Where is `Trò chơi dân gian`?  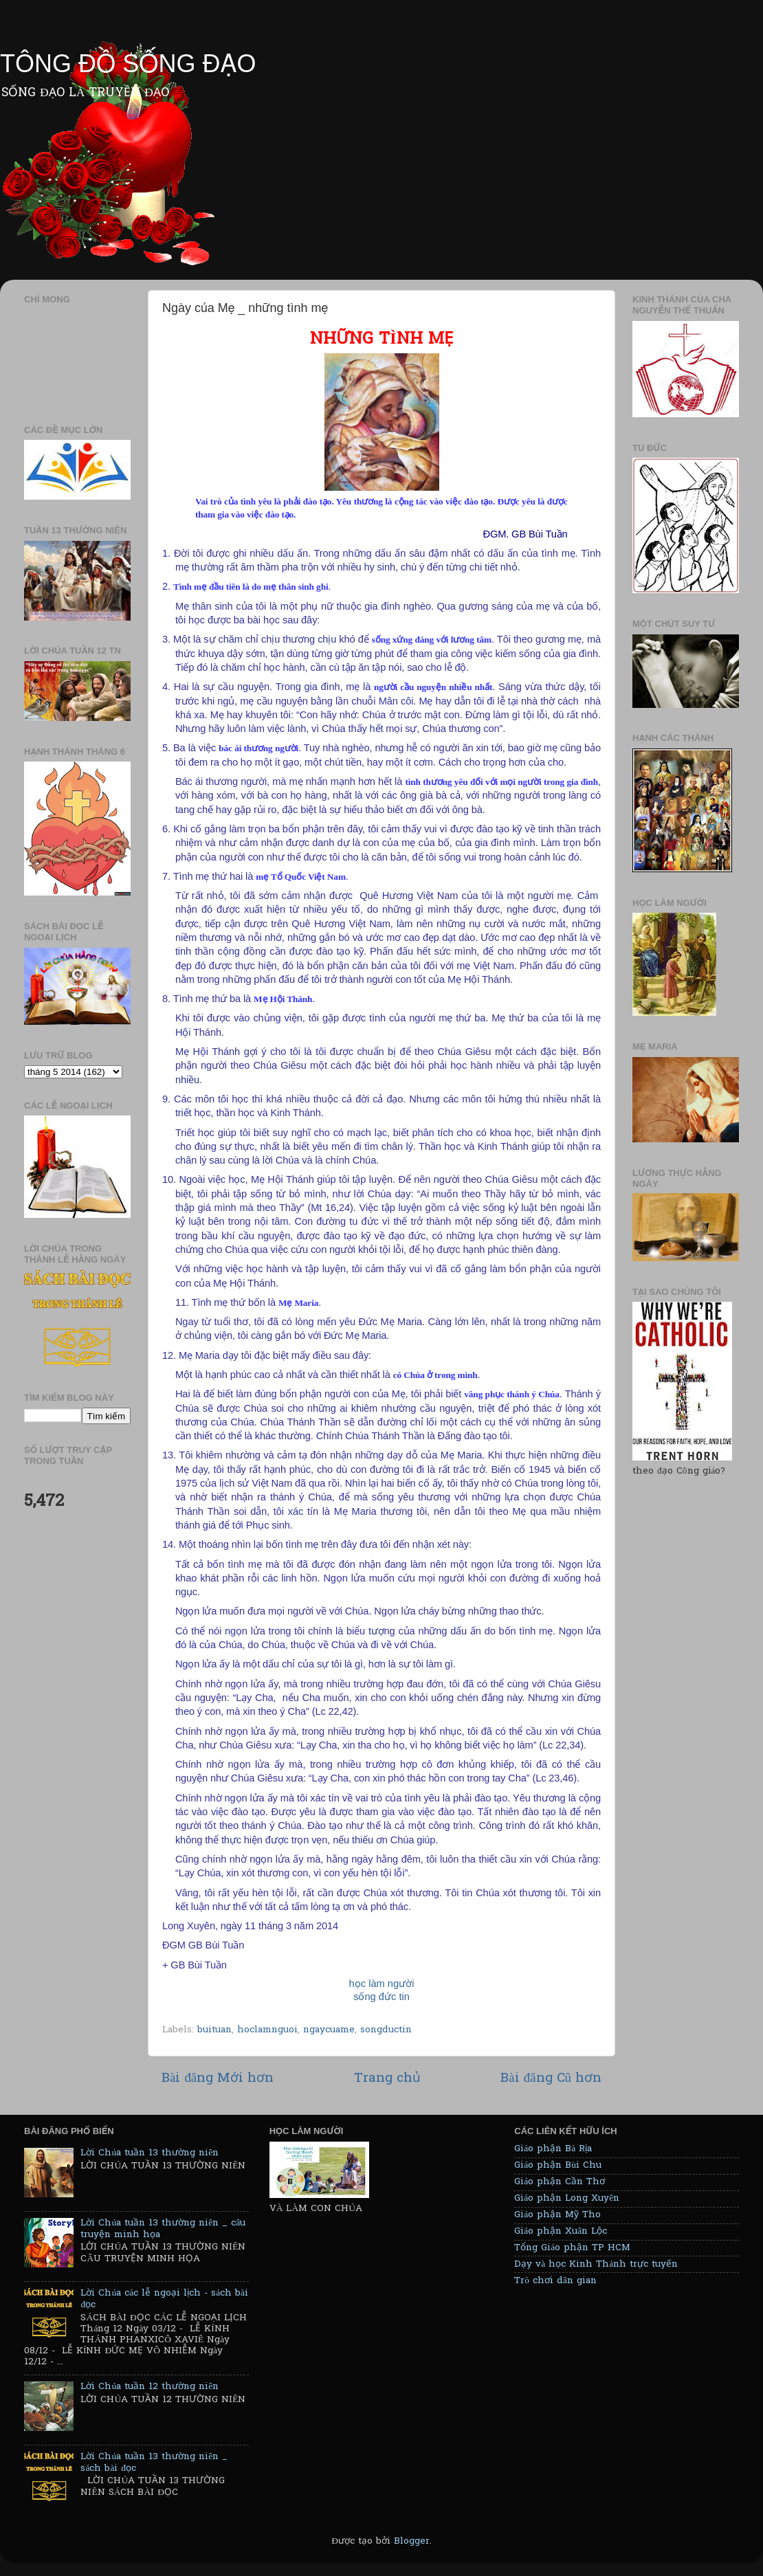 Trò chơi dân gian is located at coordinates (555, 2281).